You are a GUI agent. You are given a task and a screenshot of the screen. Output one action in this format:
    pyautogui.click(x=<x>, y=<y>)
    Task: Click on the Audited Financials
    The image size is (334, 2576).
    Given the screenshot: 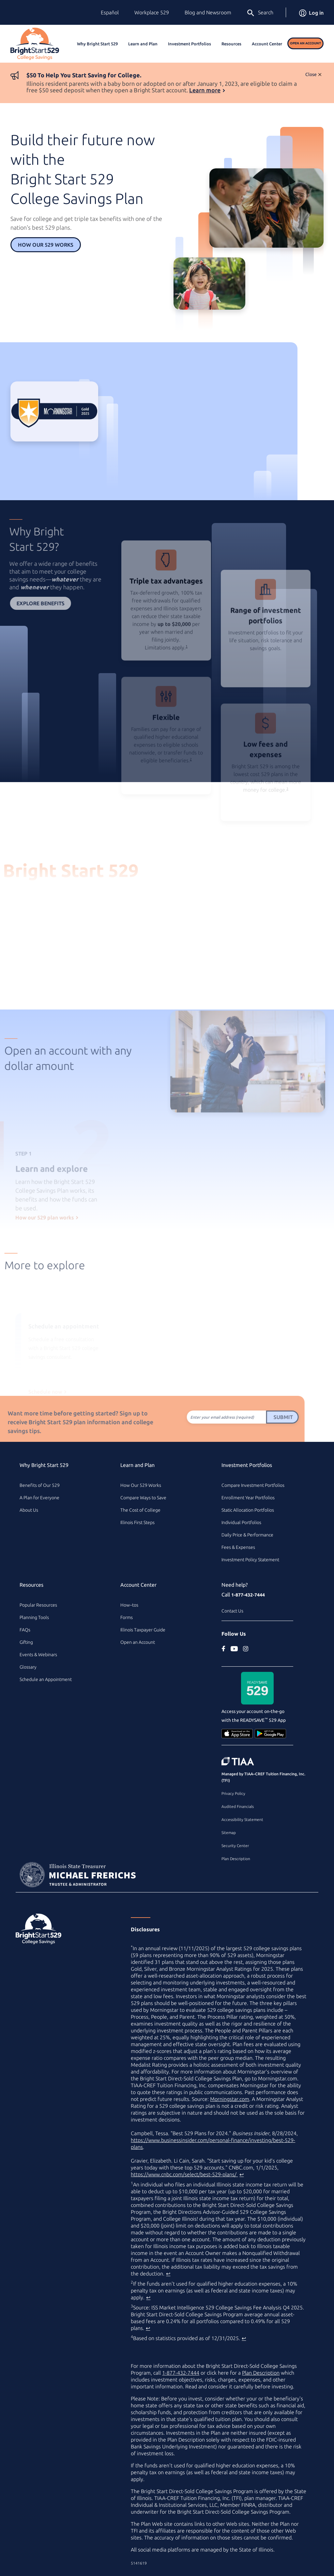 What is the action you would take?
    pyautogui.click(x=237, y=1806)
    